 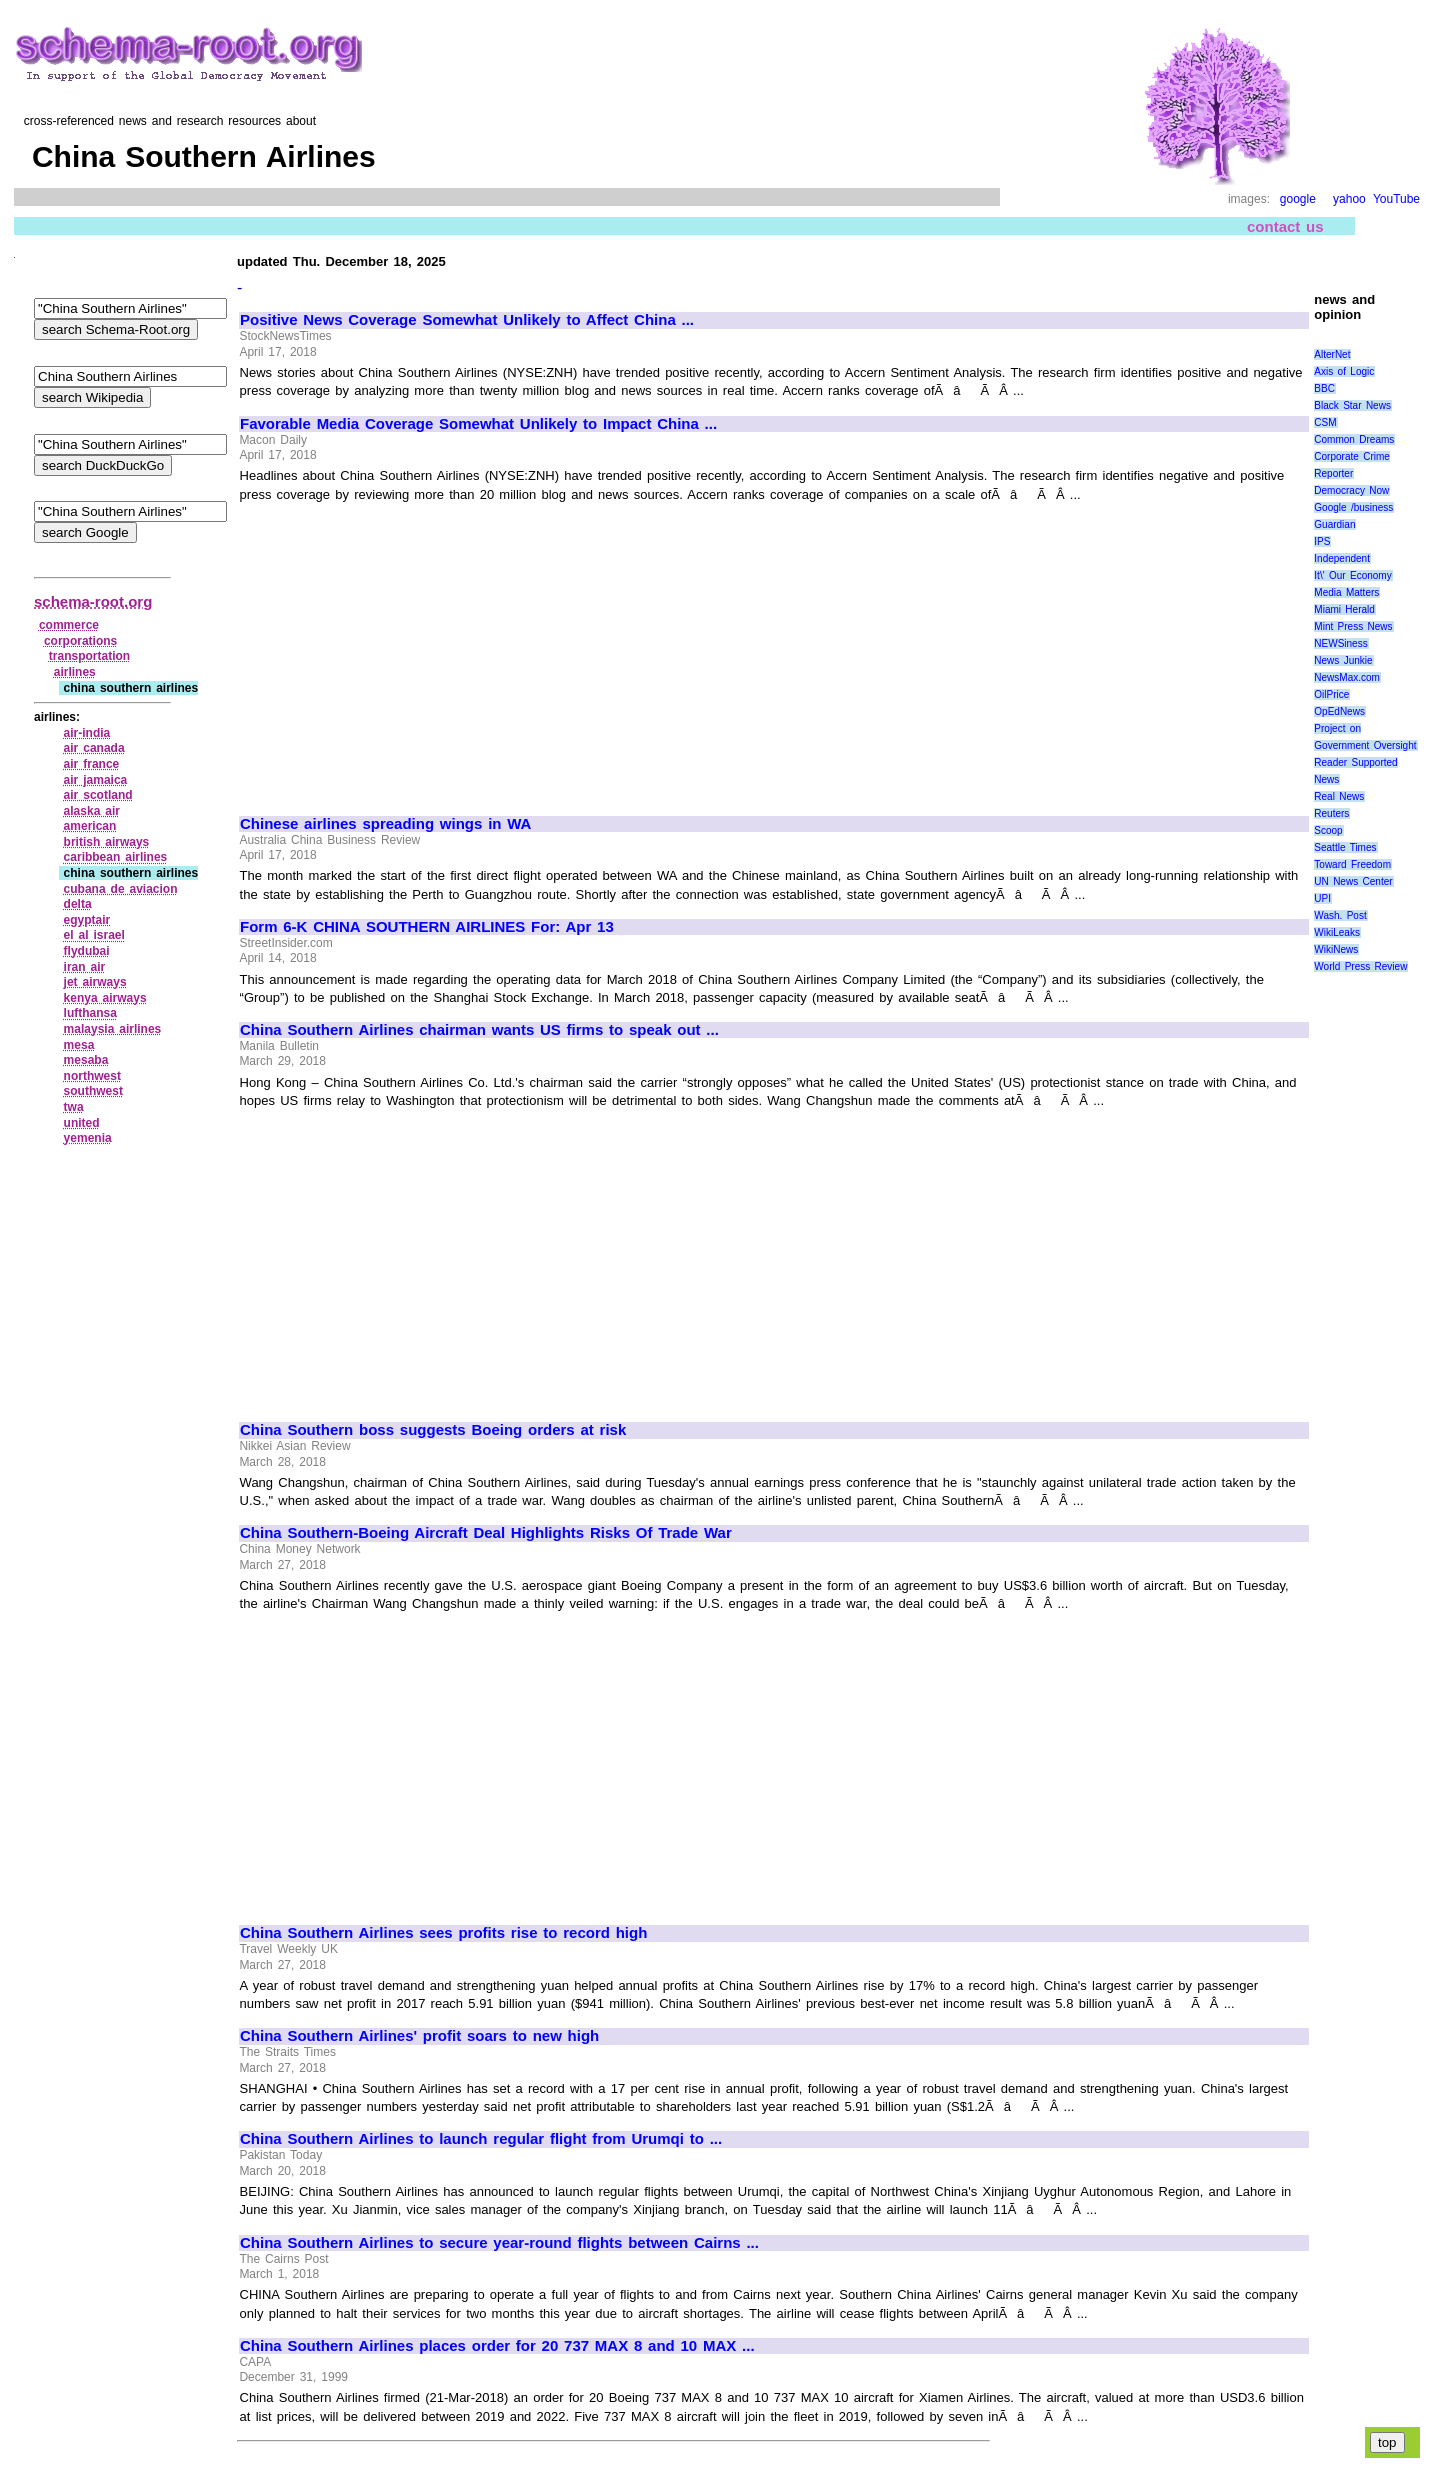 I want to click on mesa, so click(x=79, y=1045).